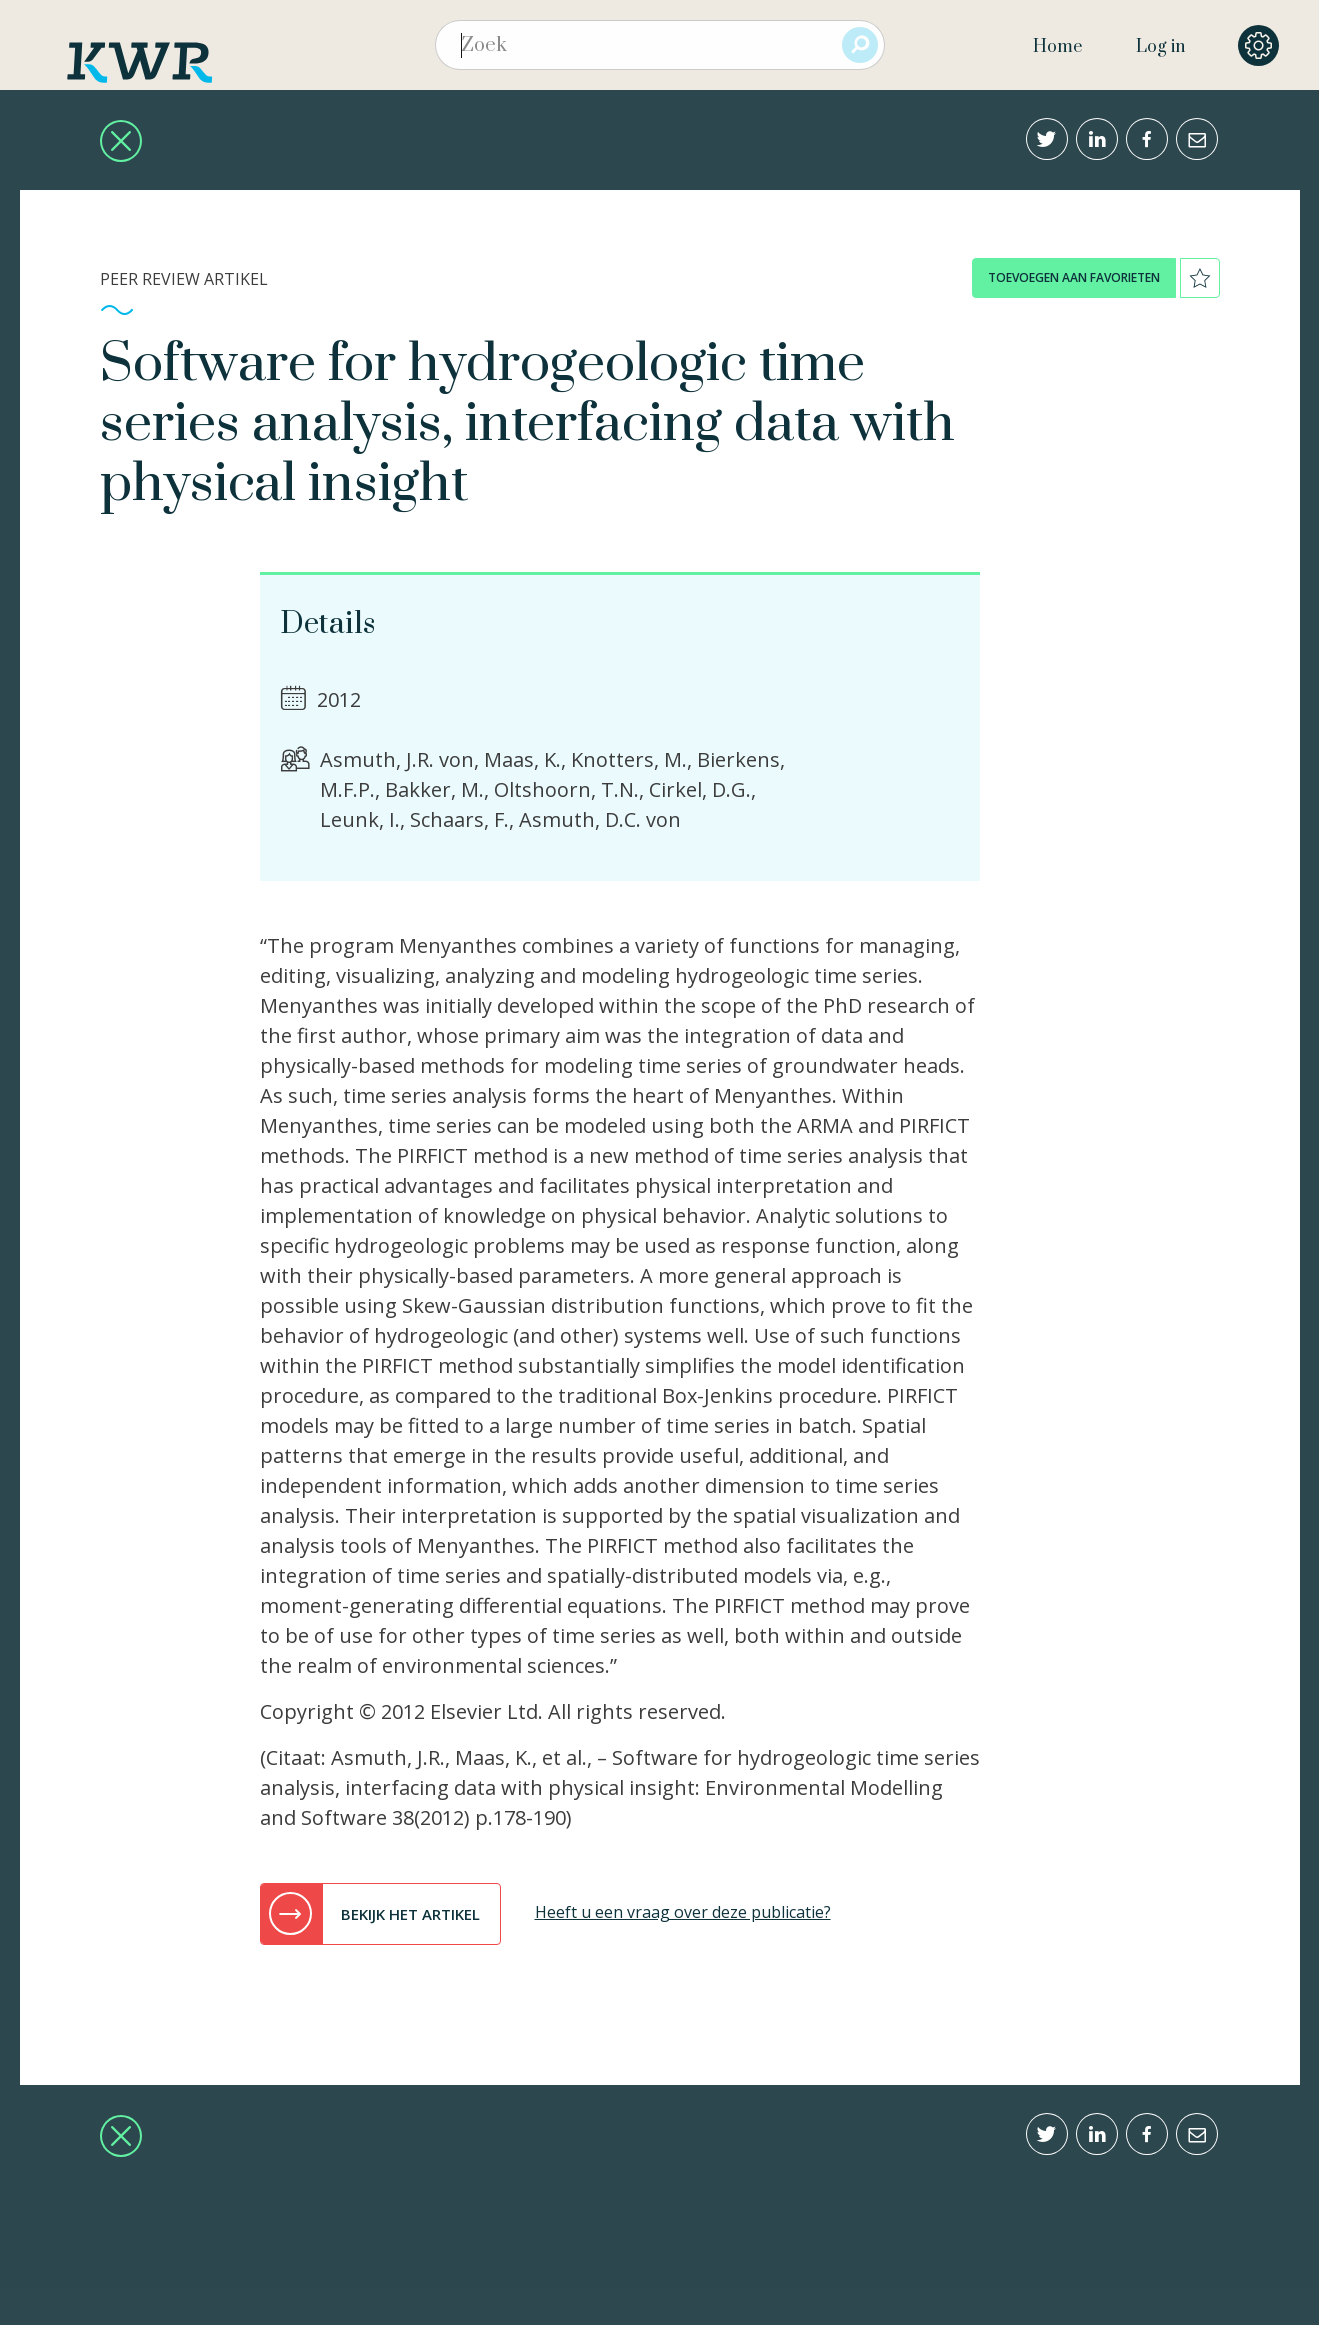 The height and width of the screenshot is (2325, 1319). What do you see at coordinates (1057, 47) in the screenshot?
I see `Home` at bounding box center [1057, 47].